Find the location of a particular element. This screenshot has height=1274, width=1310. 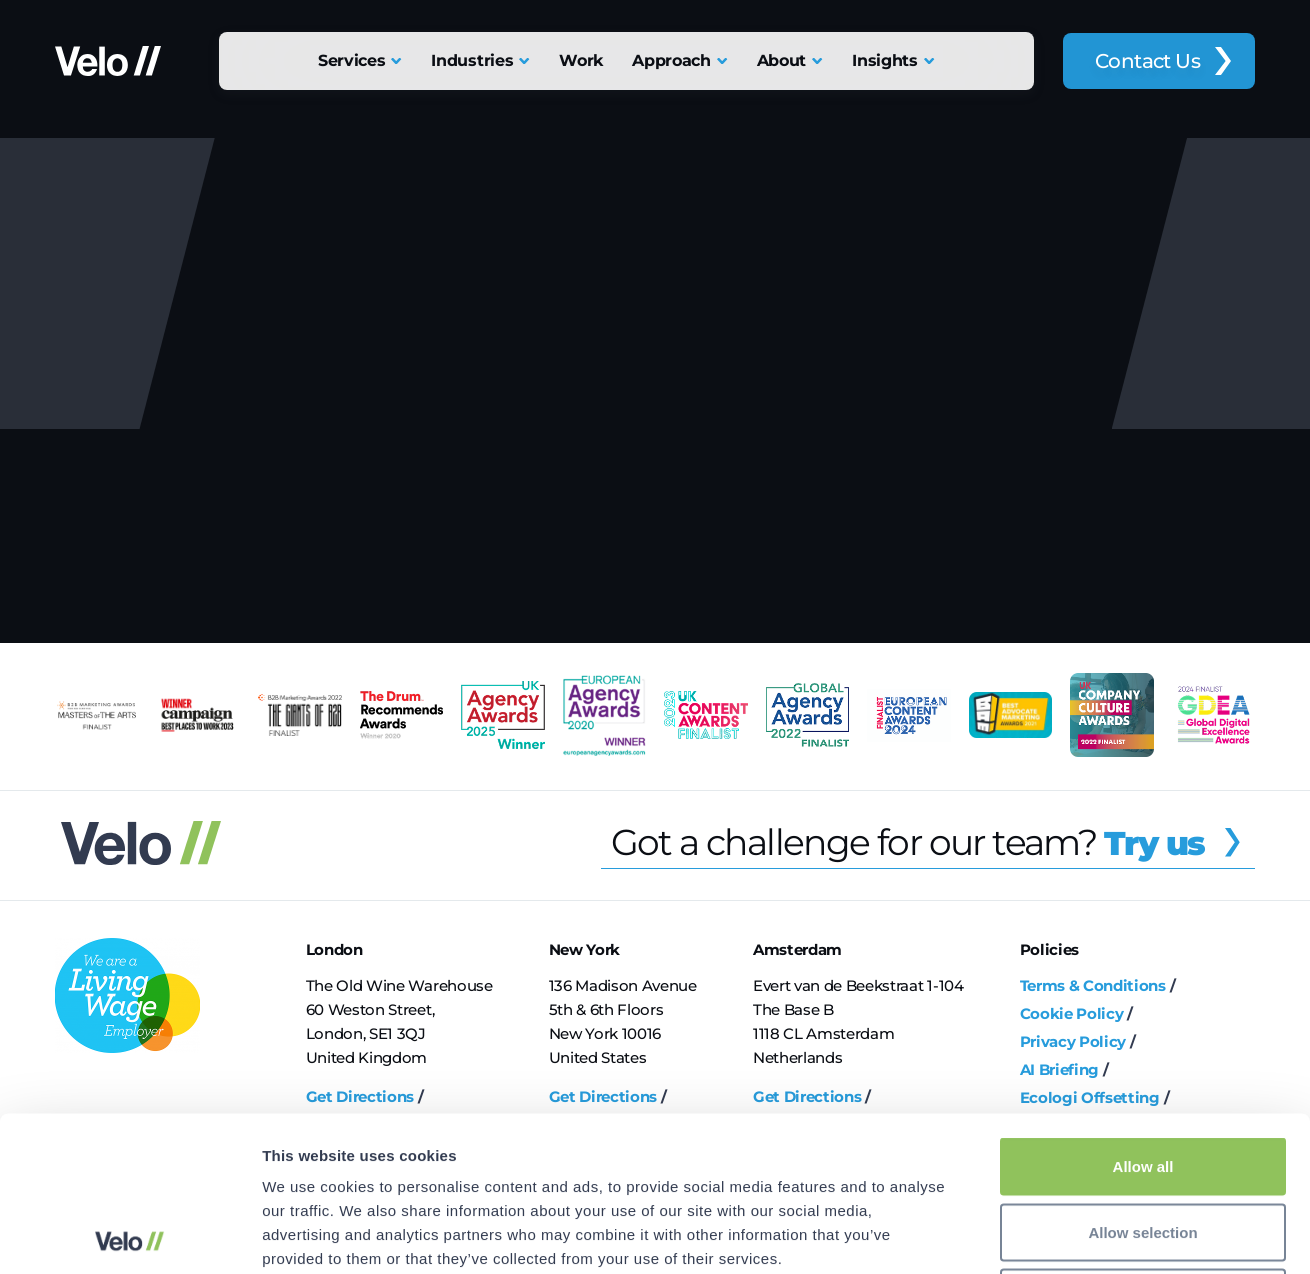

Work is located at coordinates (581, 60).